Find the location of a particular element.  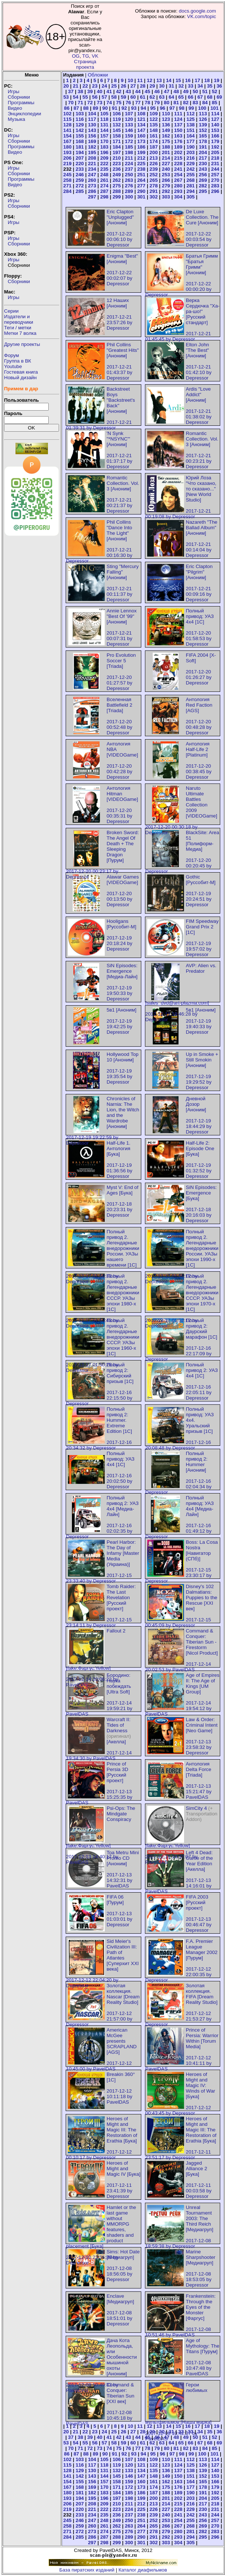

33 is located at coordinates (190, 86).